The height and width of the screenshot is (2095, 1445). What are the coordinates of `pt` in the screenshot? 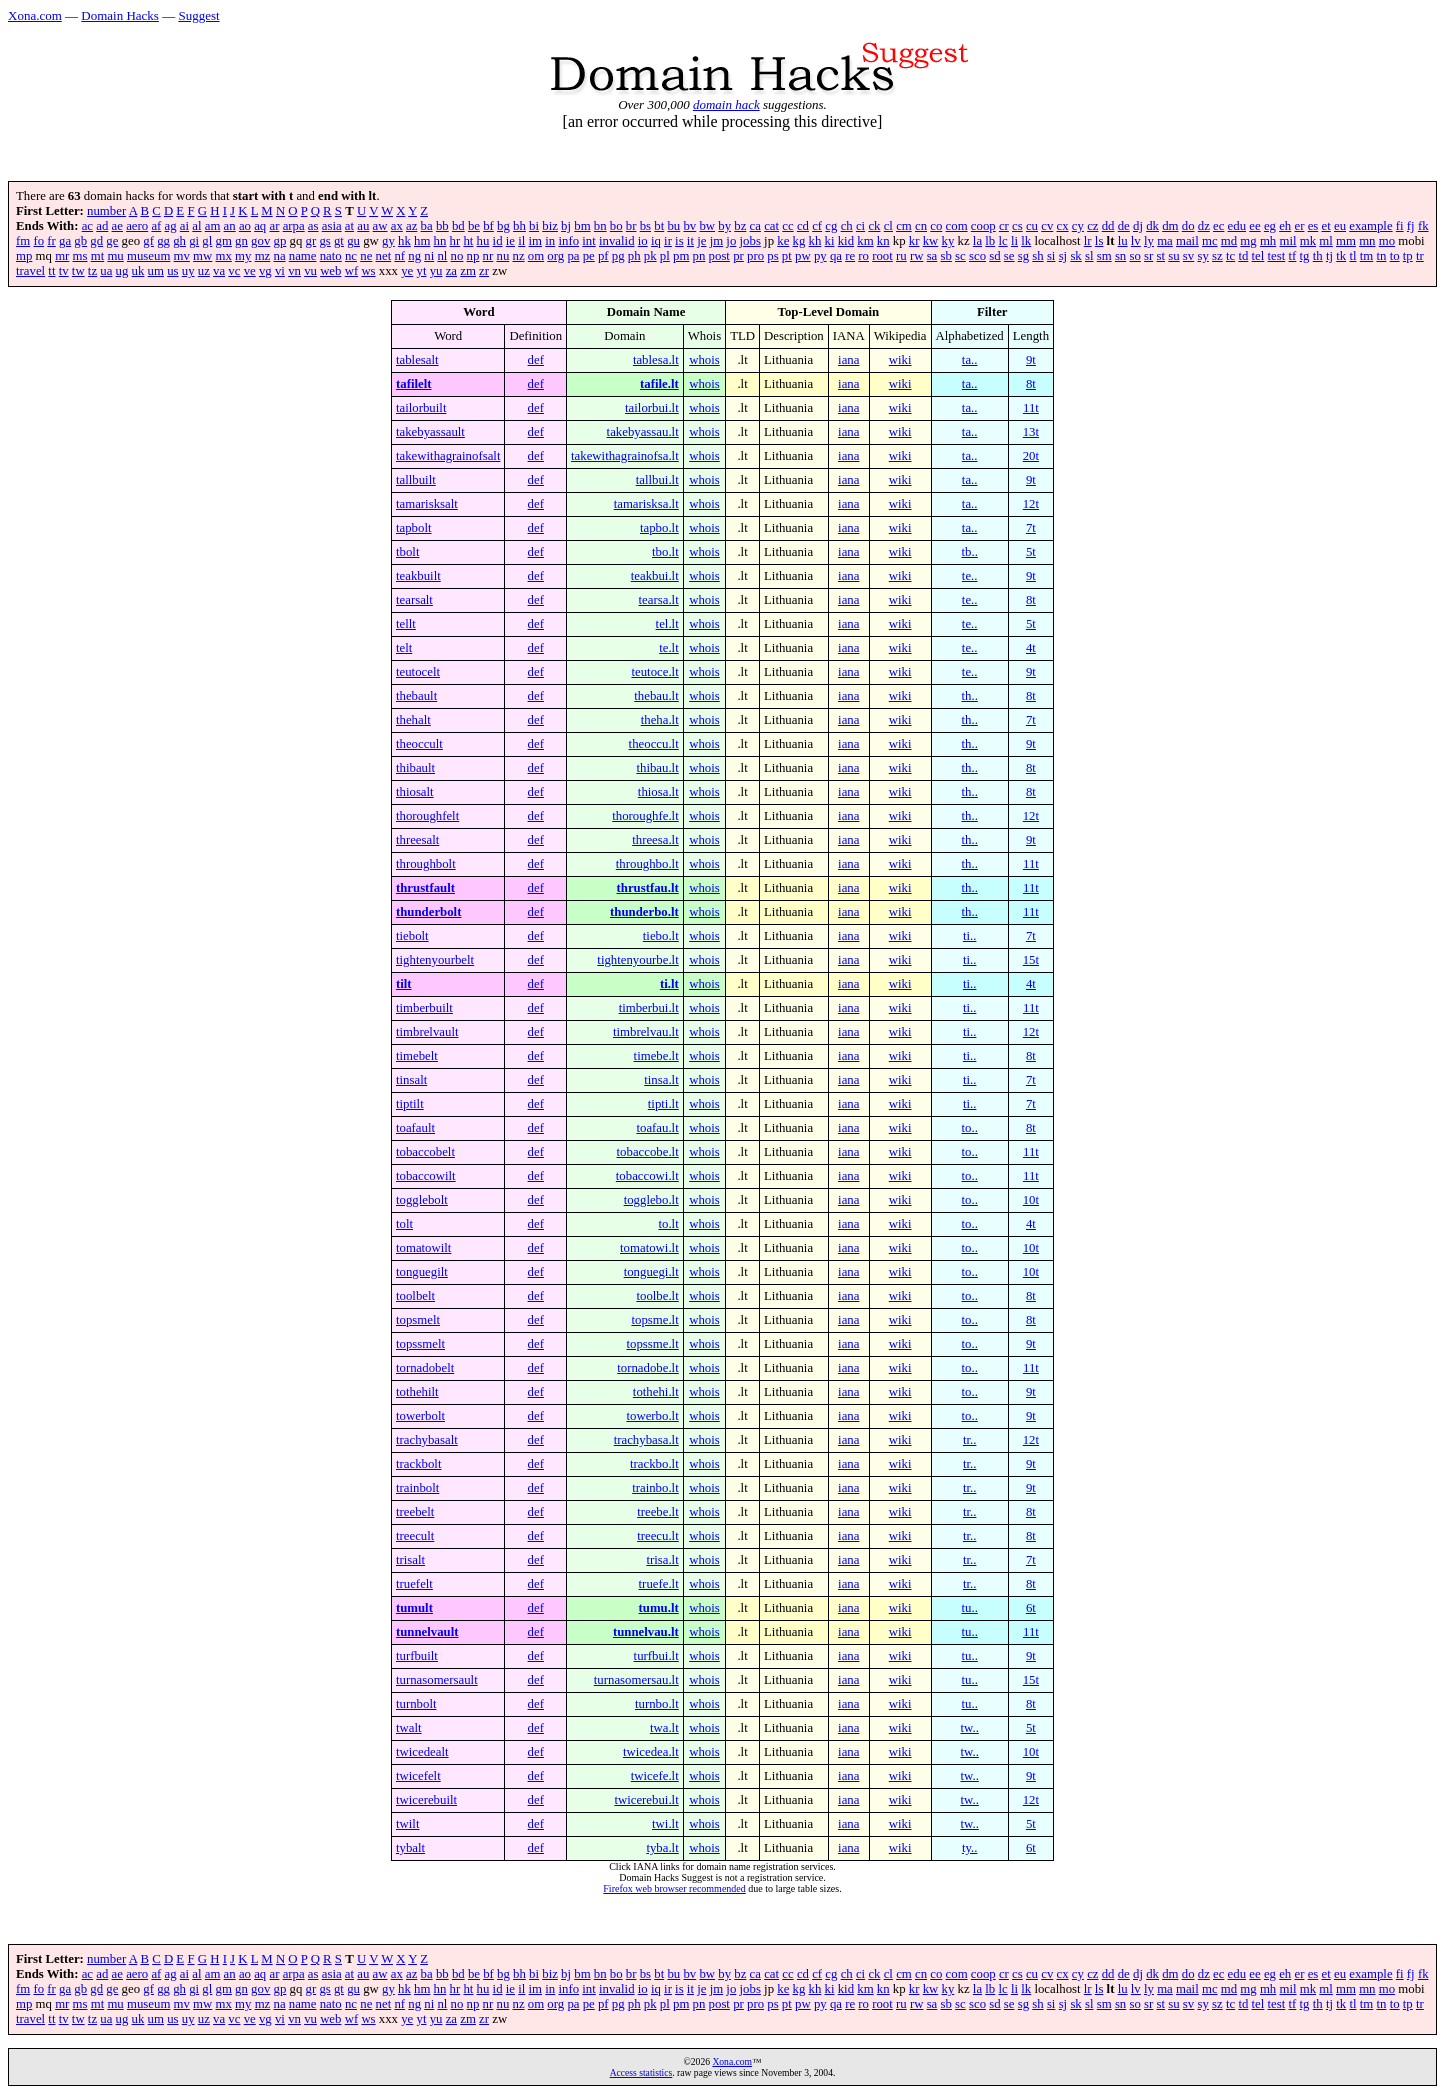 It's located at (787, 256).